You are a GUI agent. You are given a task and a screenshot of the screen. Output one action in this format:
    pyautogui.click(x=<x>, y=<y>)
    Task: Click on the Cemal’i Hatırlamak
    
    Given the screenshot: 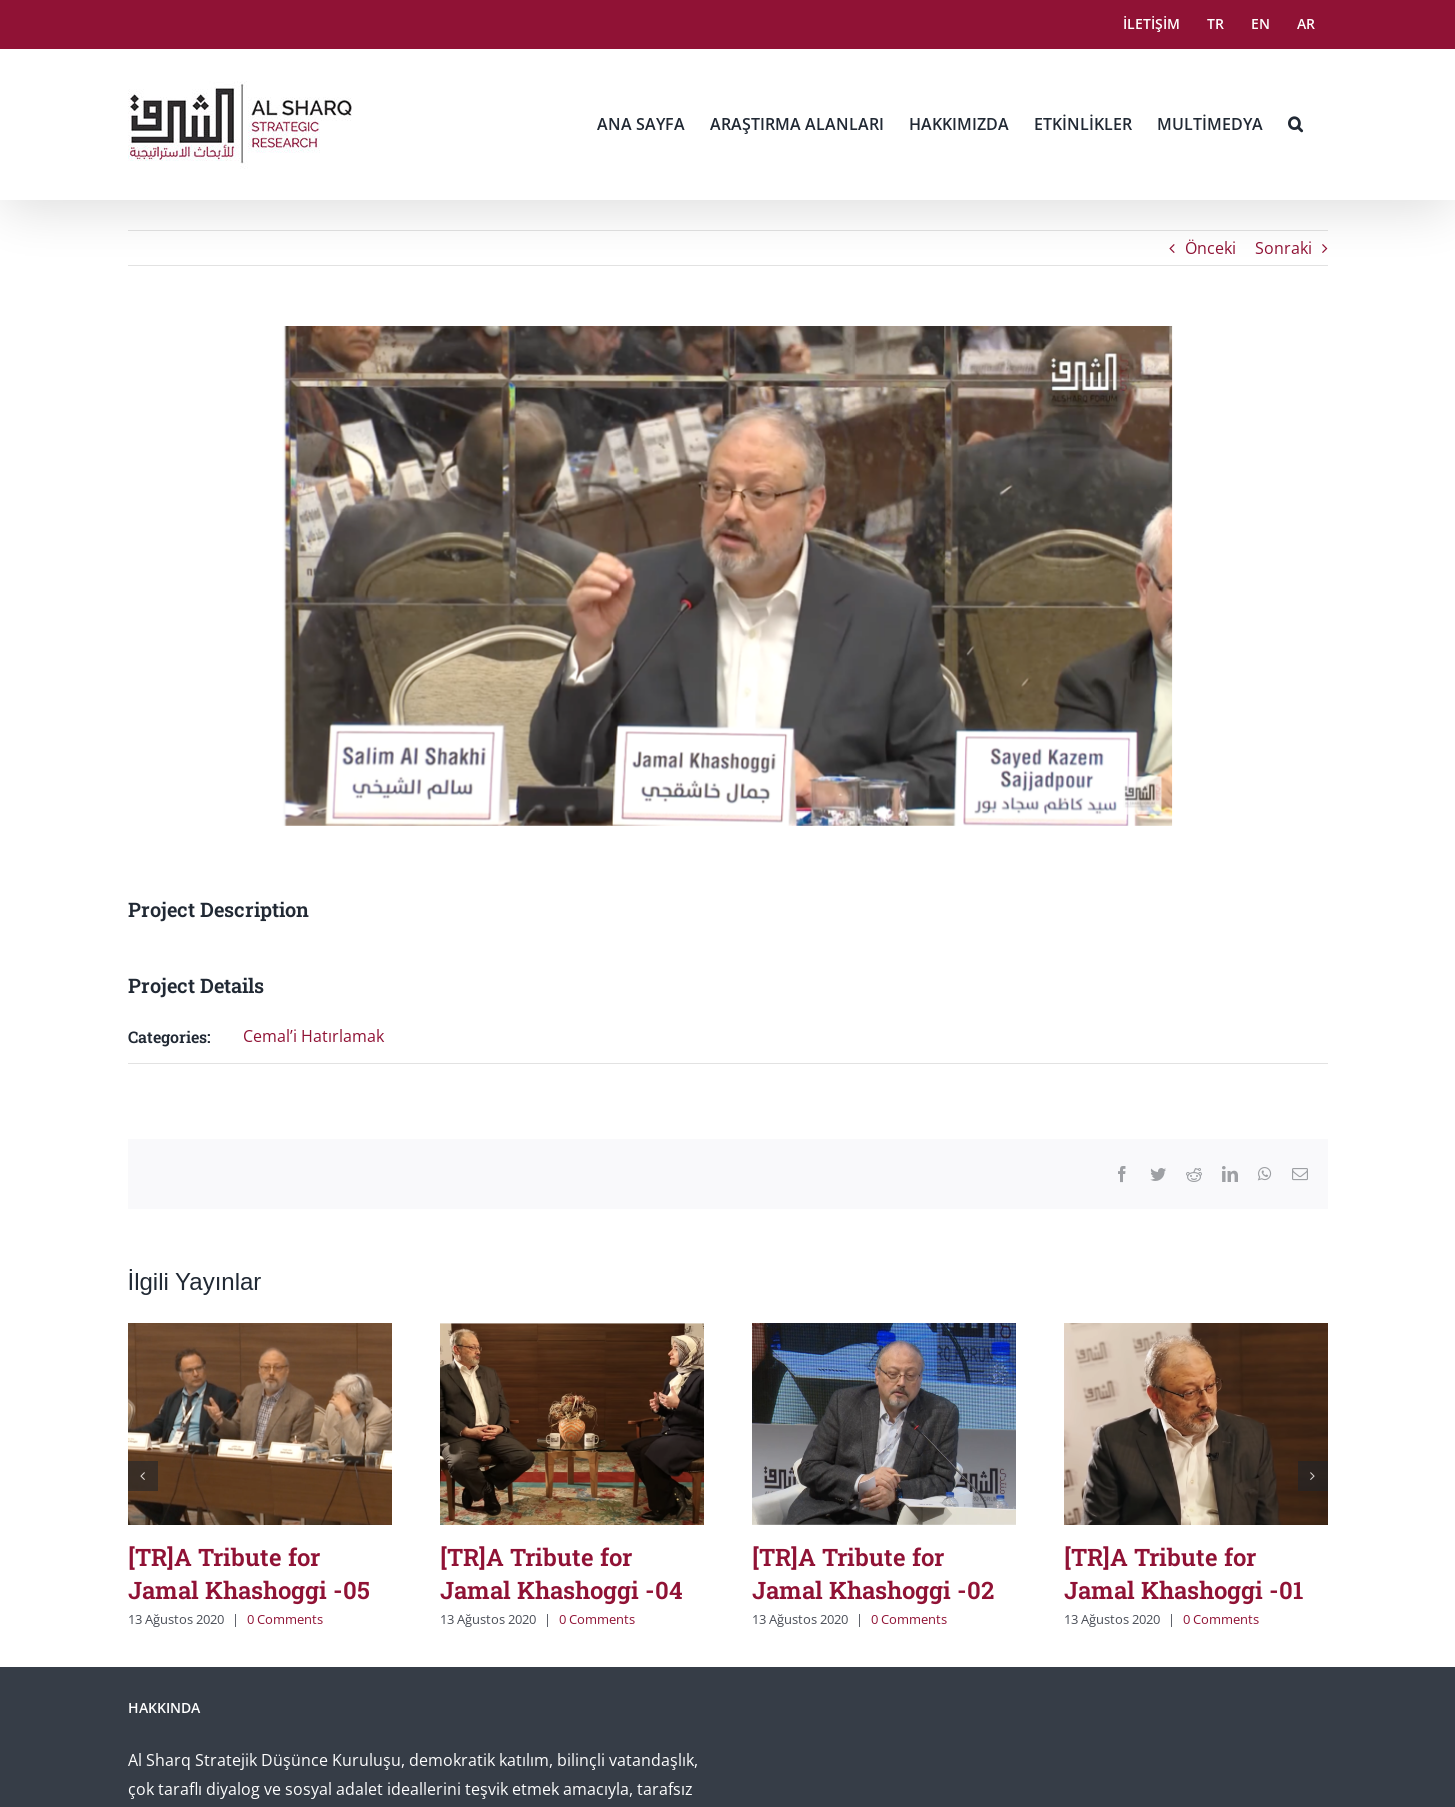 What is the action you would take?
    pyautogui.click(x=313, y=1036)
    